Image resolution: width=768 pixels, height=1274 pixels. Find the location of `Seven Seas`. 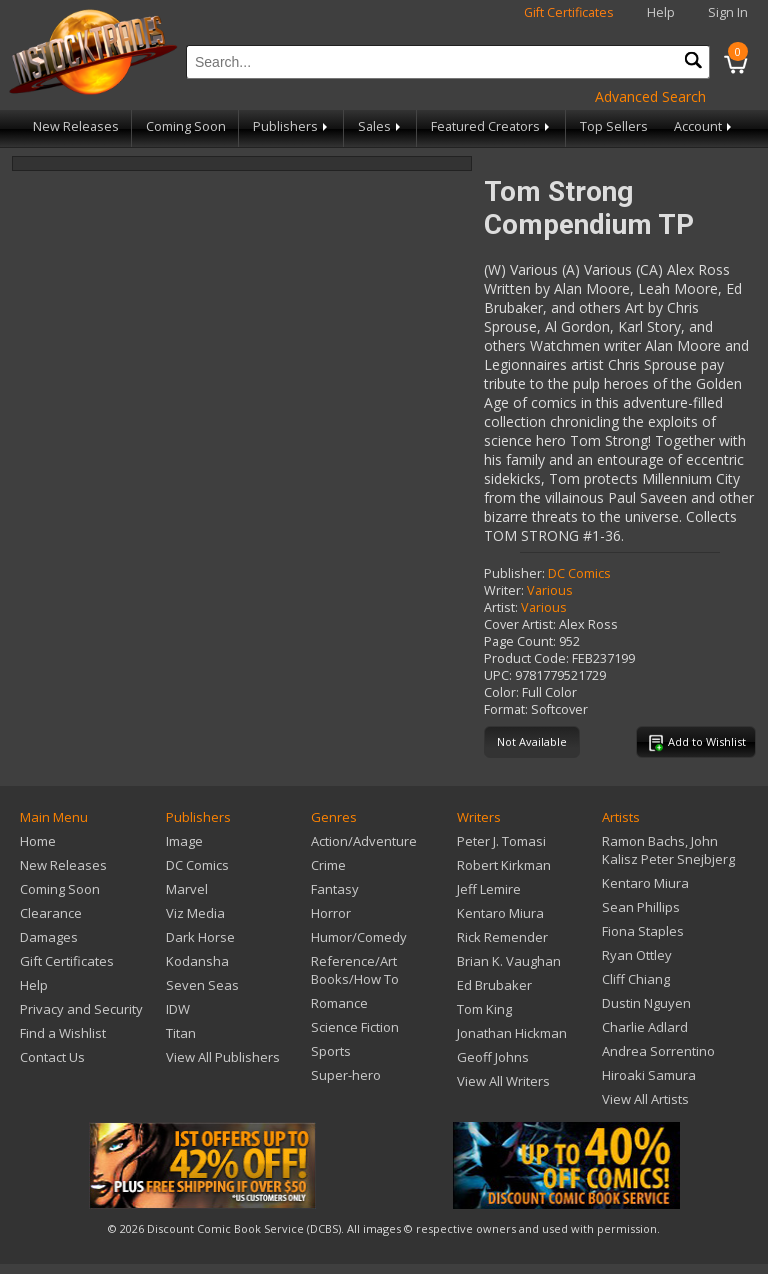

Seven Seas is located at coordinates (202, 985).